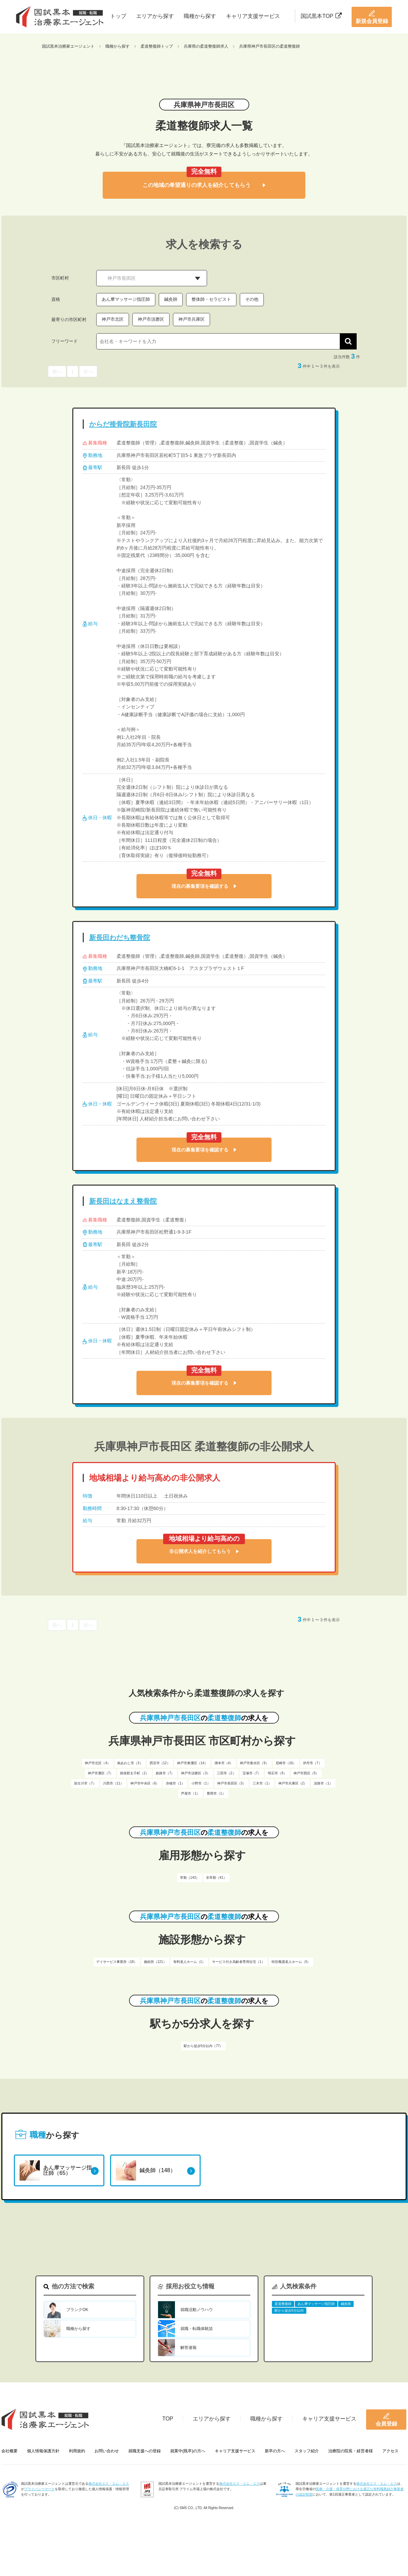 The width and height of the screenshot is (408, 2576). Describe the element at coordinates (195, 1773) in the screenshot. I see `神戸市須磨区（3）` at that location.